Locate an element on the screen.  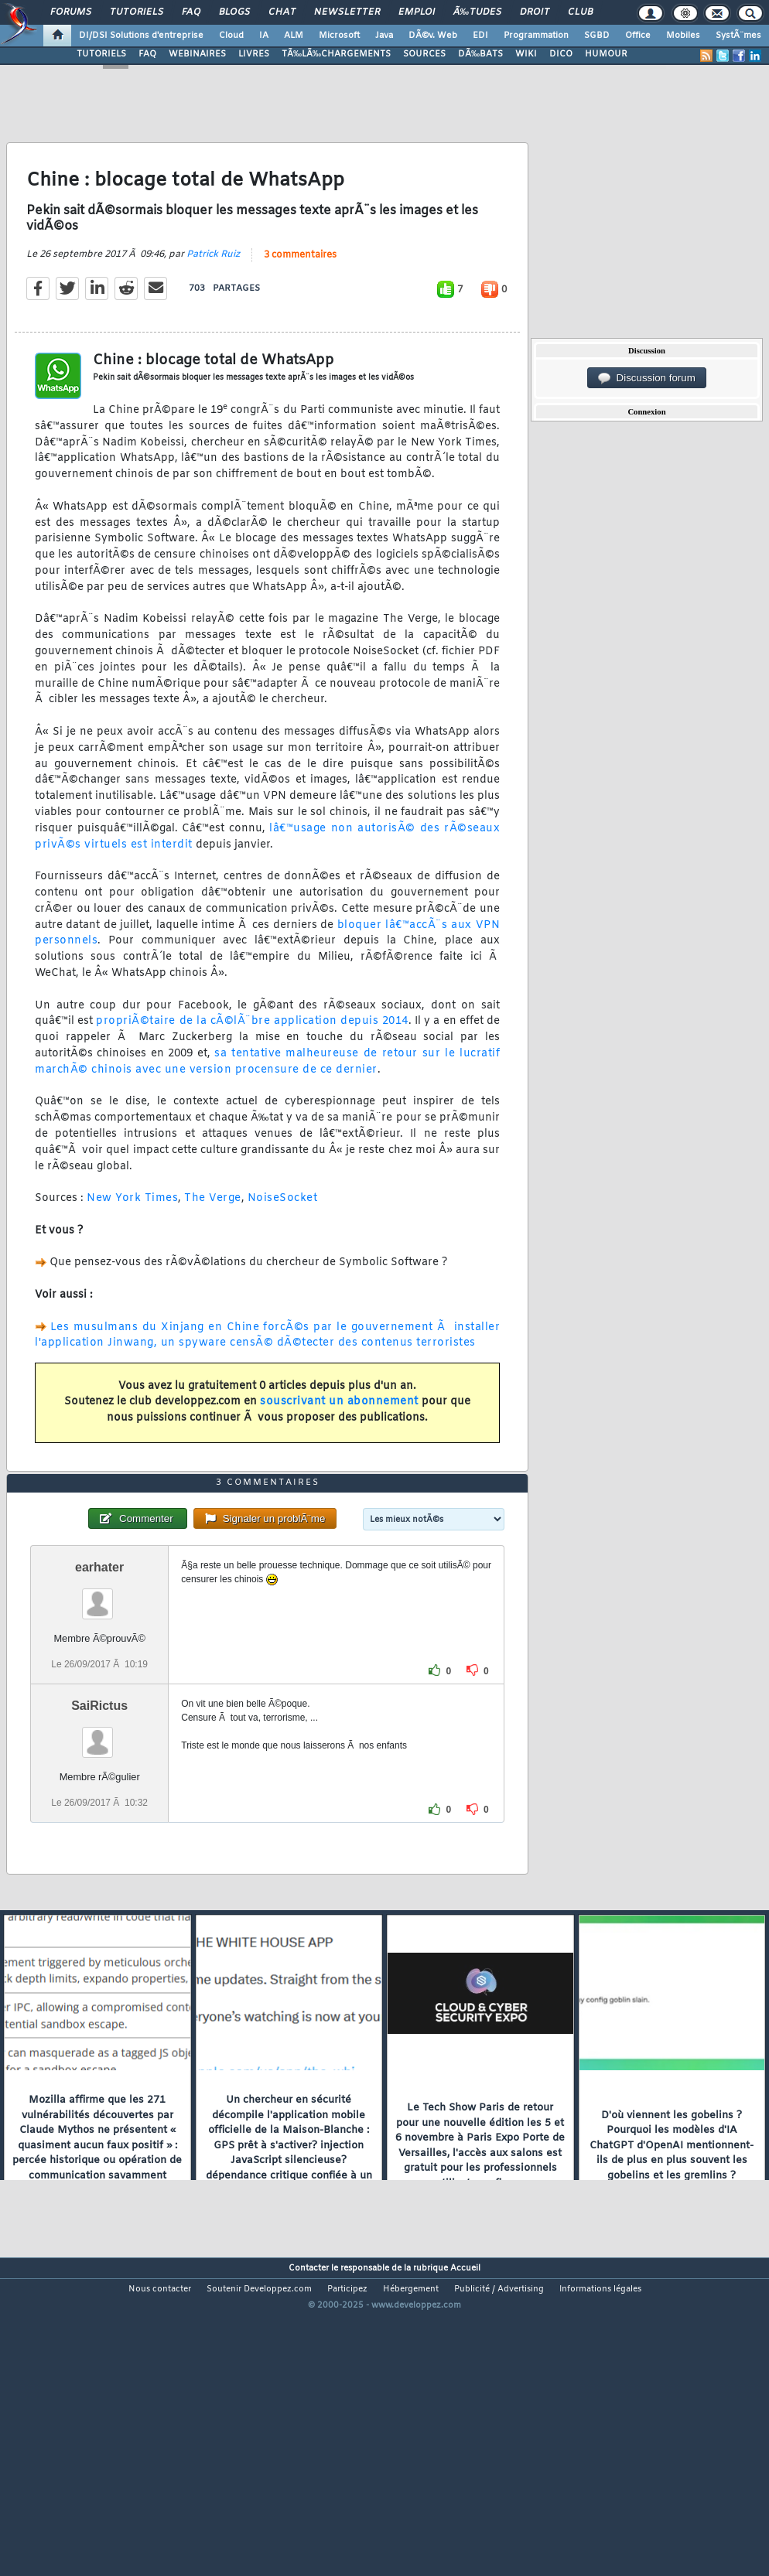
Mobiles is located at coordinates (683, 35).